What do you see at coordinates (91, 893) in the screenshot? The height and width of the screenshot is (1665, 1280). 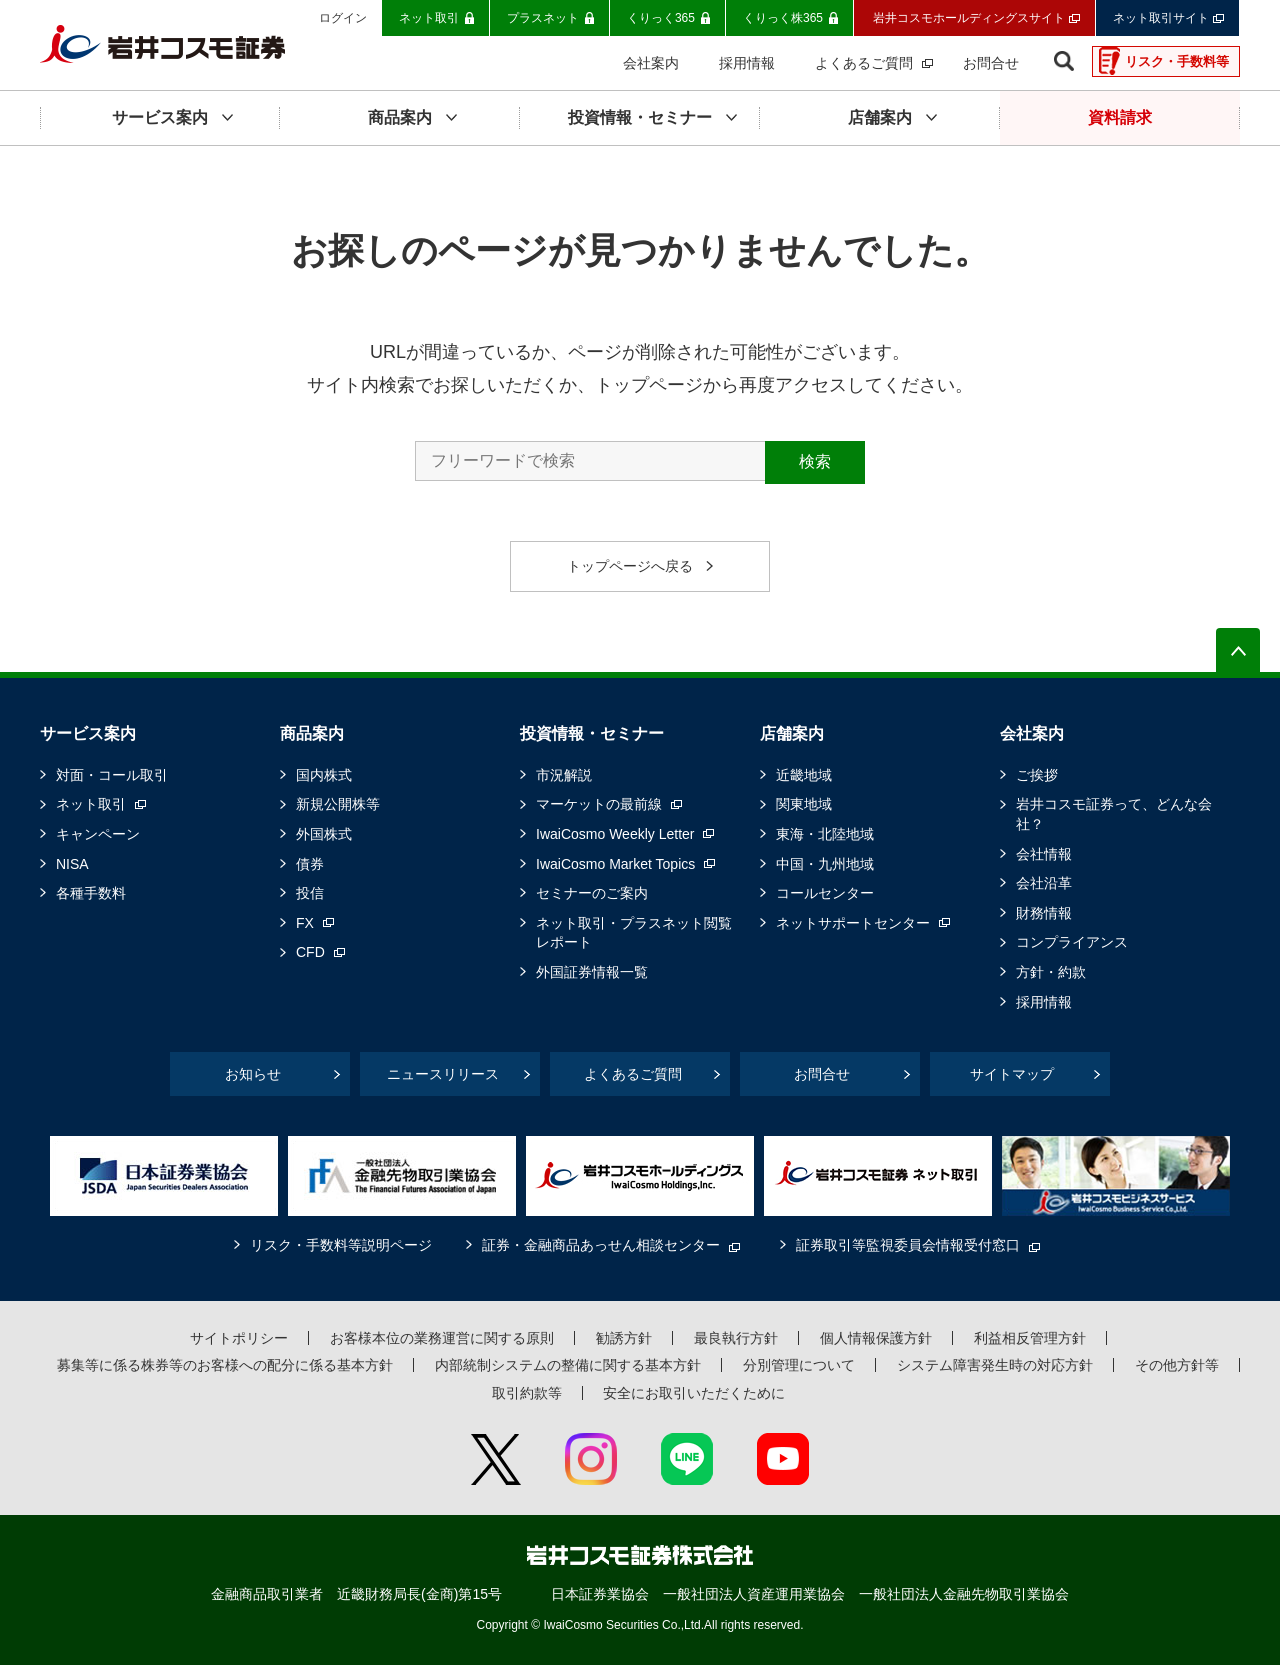 I see `各種手数料` at bounding box center [91, 893].